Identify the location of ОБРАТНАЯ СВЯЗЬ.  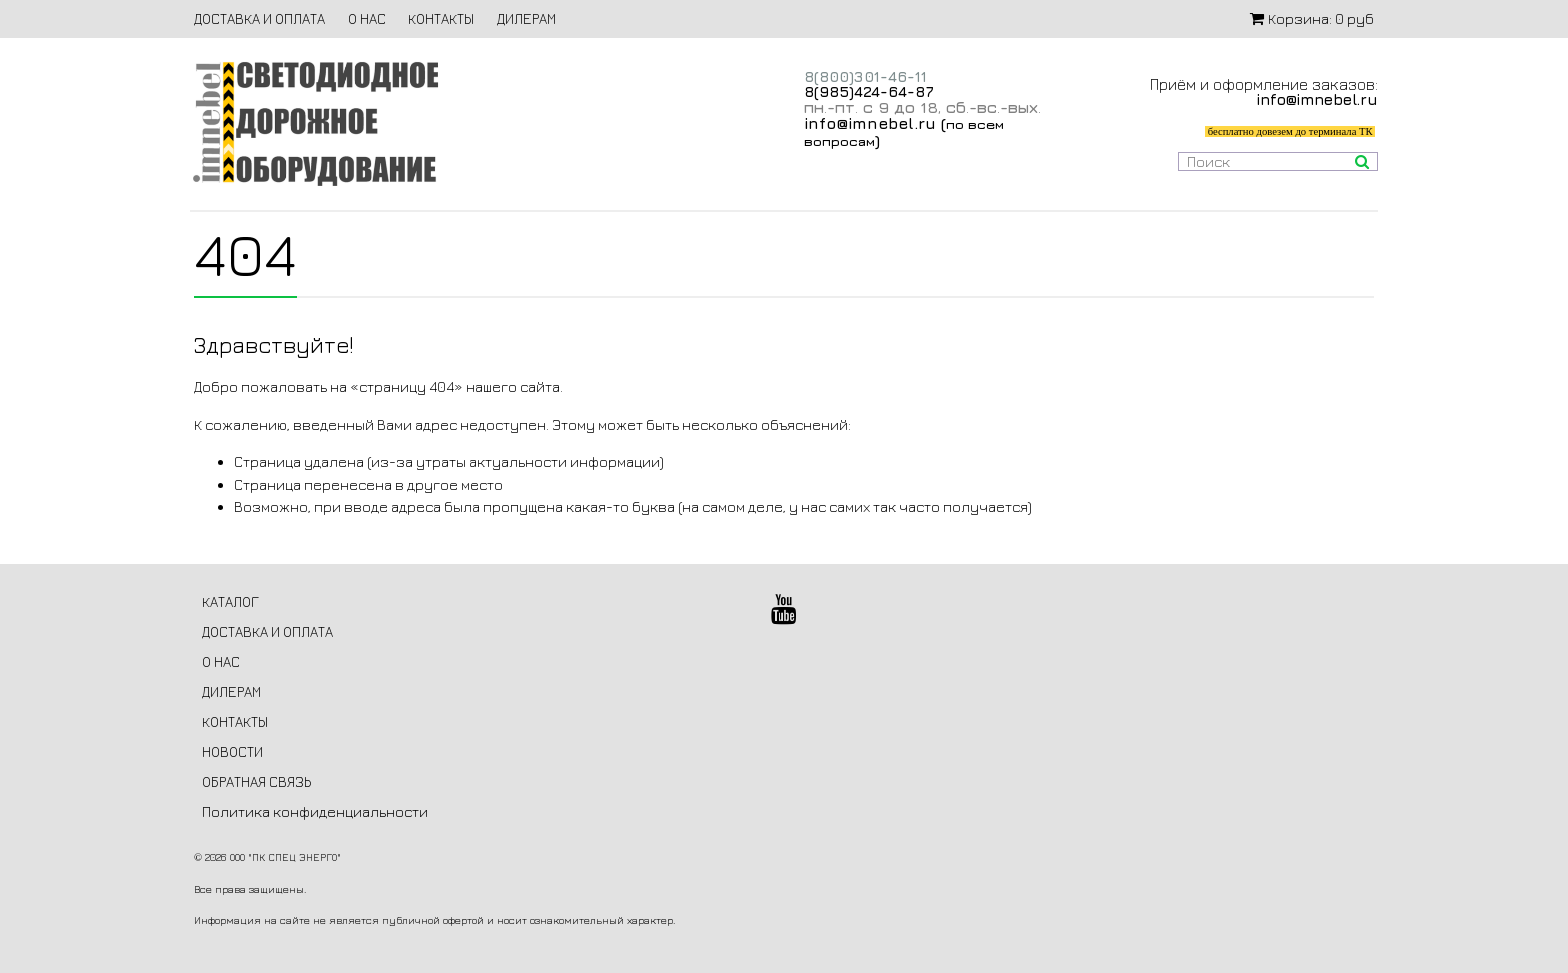
(256, 781).